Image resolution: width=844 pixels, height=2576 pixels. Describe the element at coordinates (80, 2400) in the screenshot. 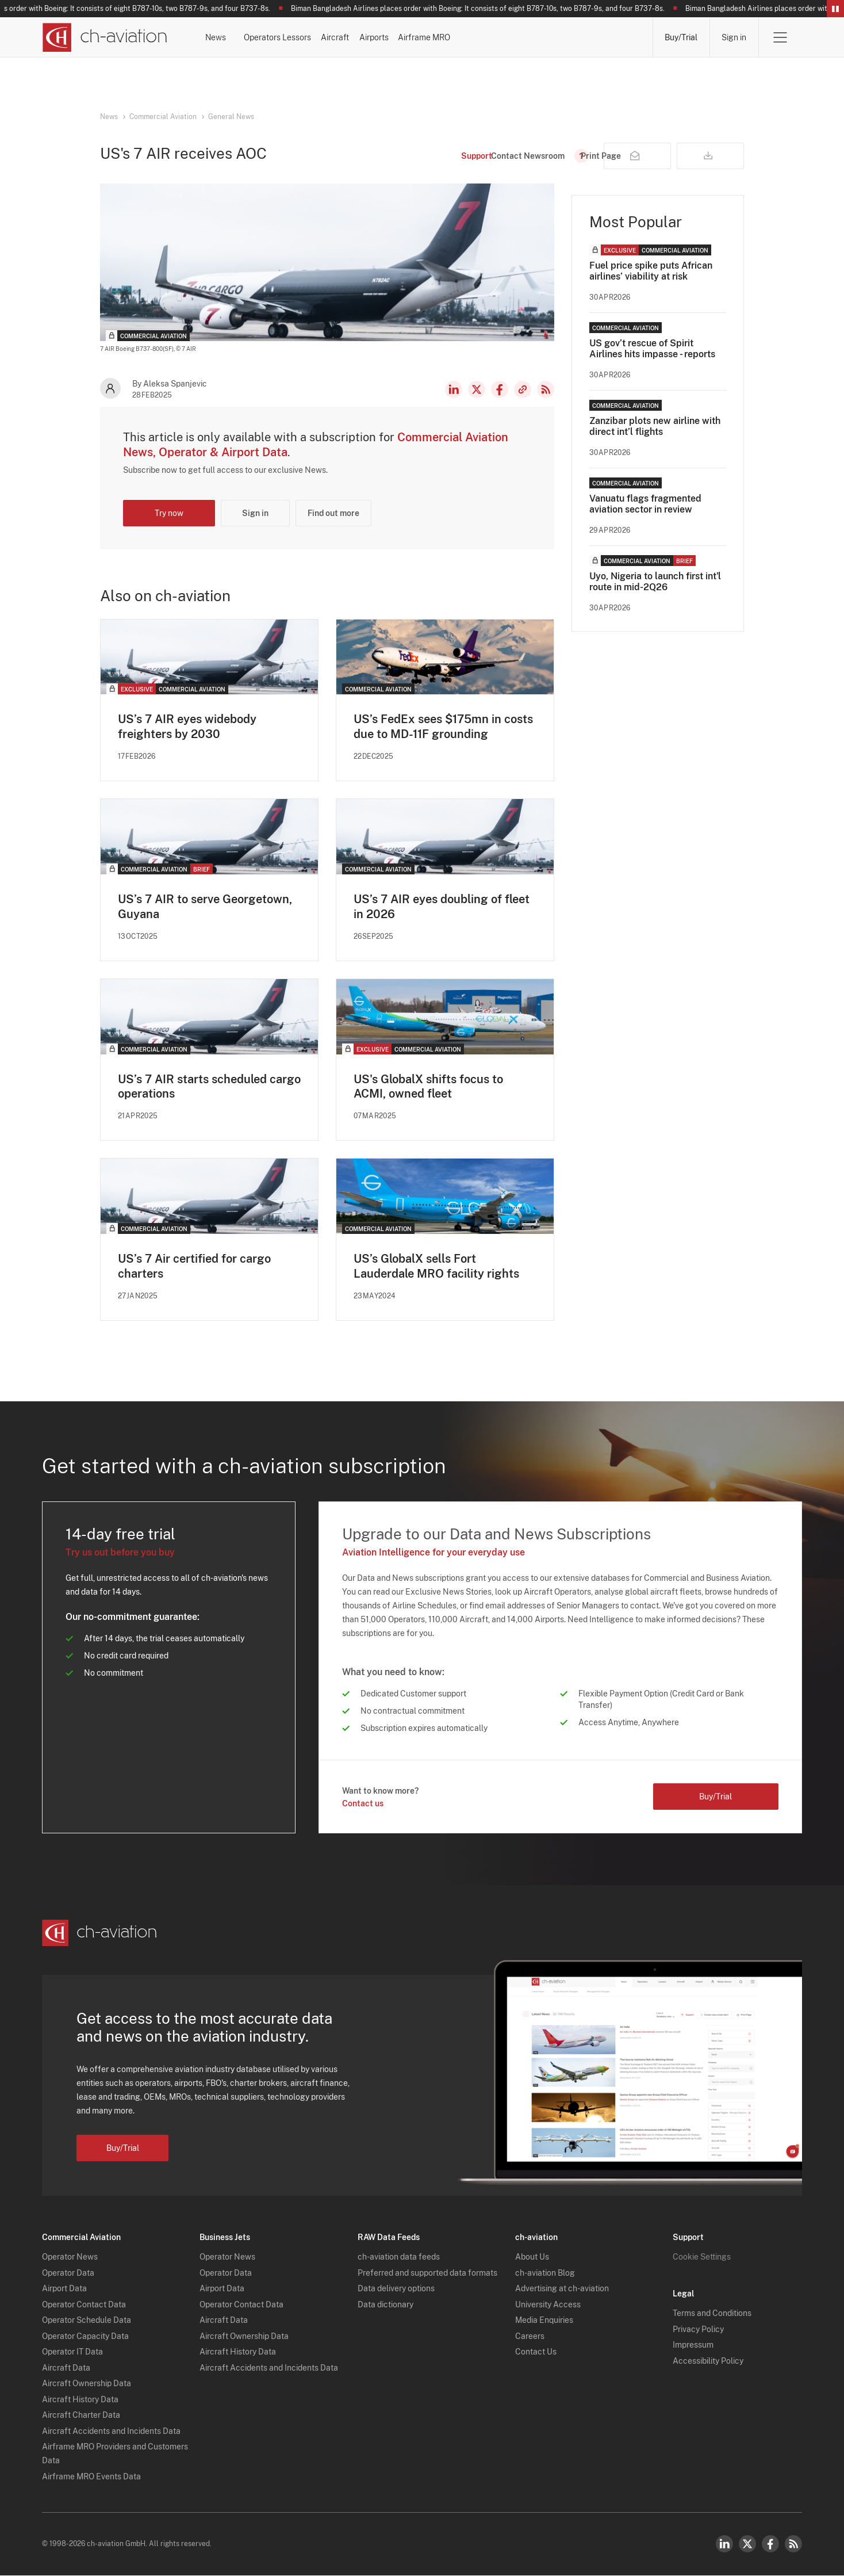

I see `Aircraft History Data` at that location.